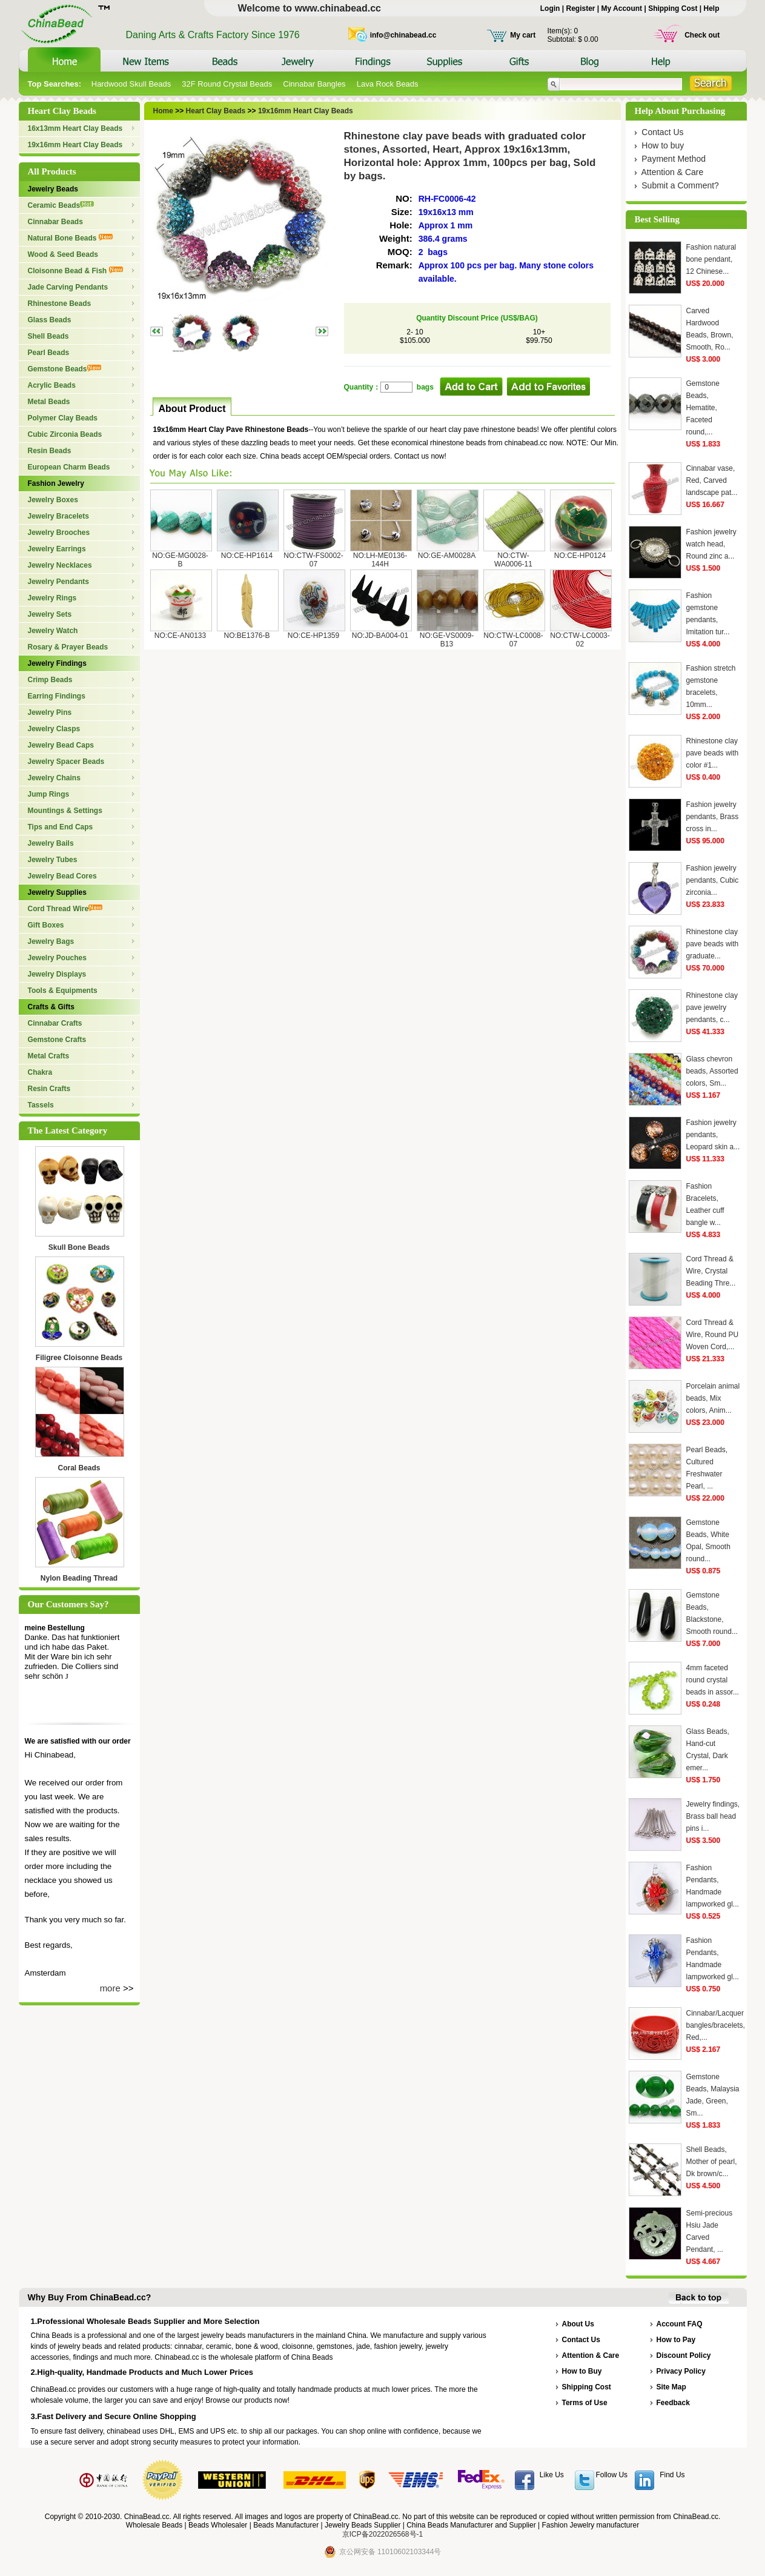  What do you see at coordinates (50, 680) in the screenshot?
I see `Crimp Beads` at bounding box center [50, 680].